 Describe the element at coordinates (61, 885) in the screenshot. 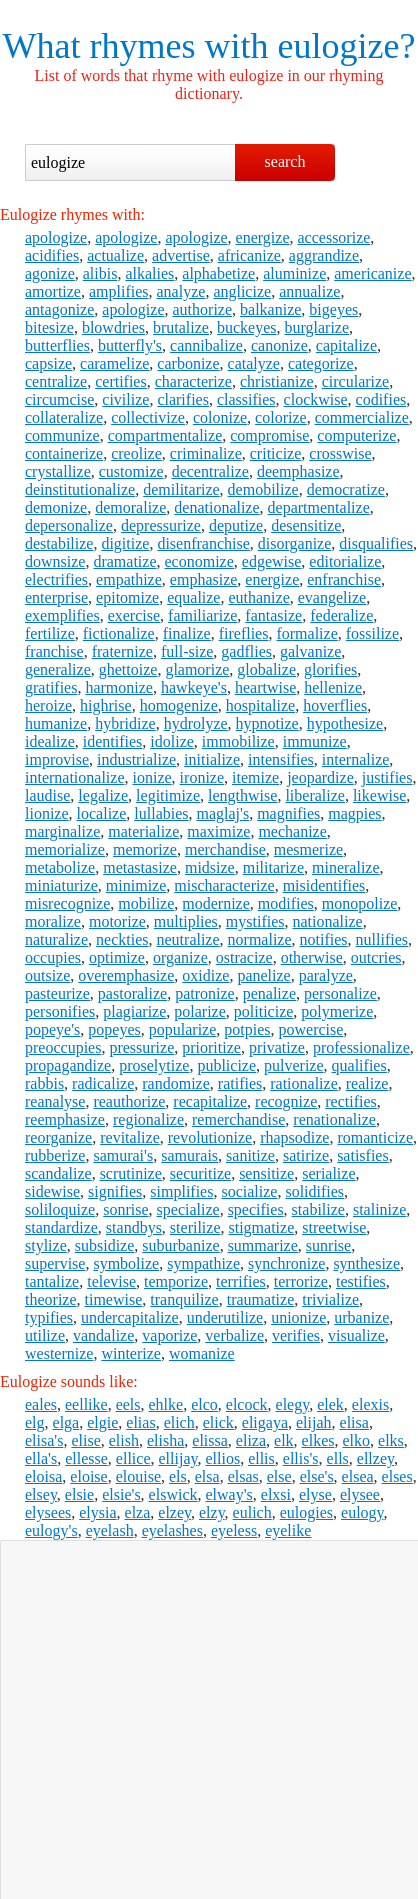

I see `miniaturize` at that location.